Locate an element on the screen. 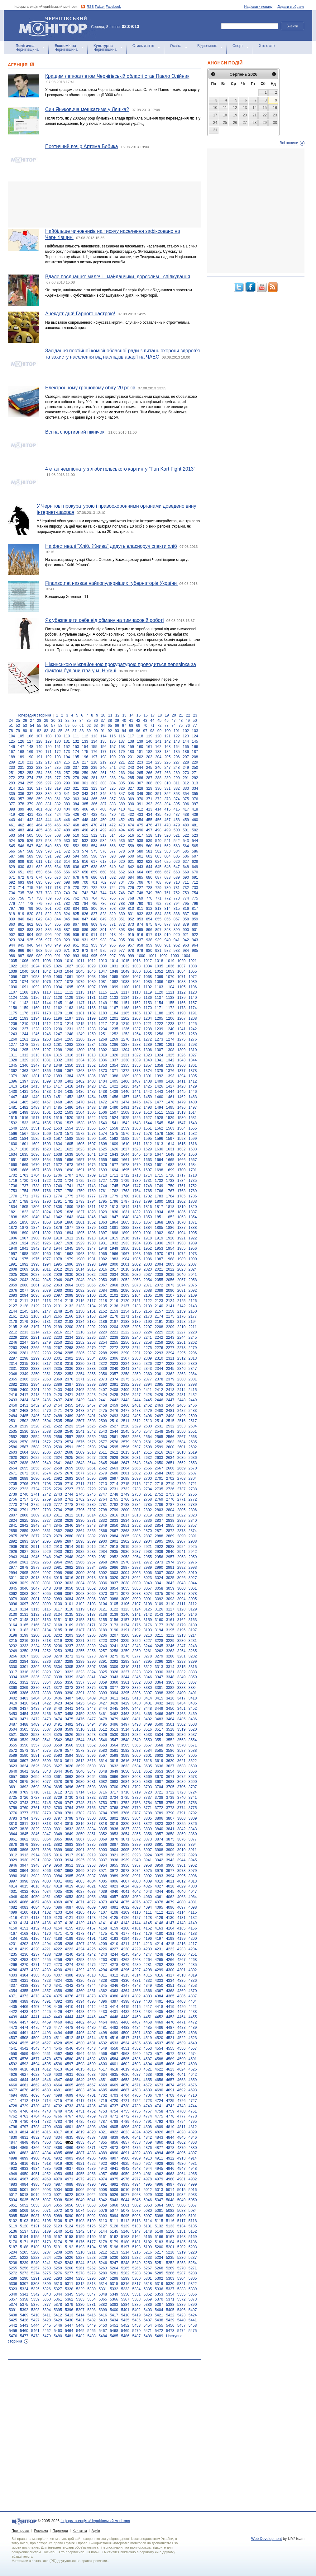 The image size is (316, 2576). 1471 is located at coordinates (91, 1102).